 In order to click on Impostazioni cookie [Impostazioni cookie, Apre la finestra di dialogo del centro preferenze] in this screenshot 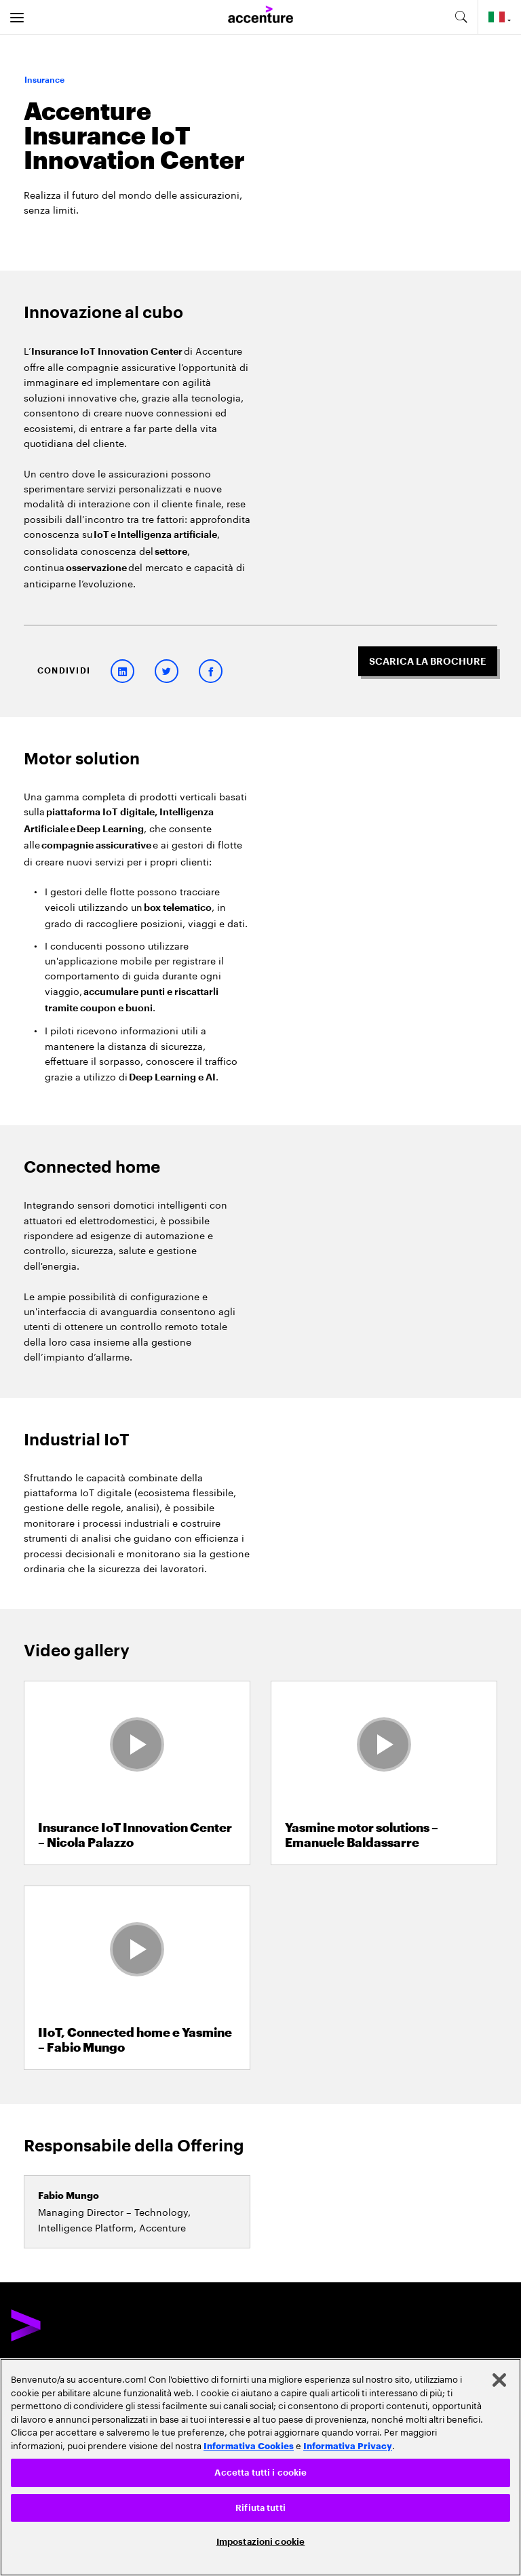, I will do `click(260, 2541)`.